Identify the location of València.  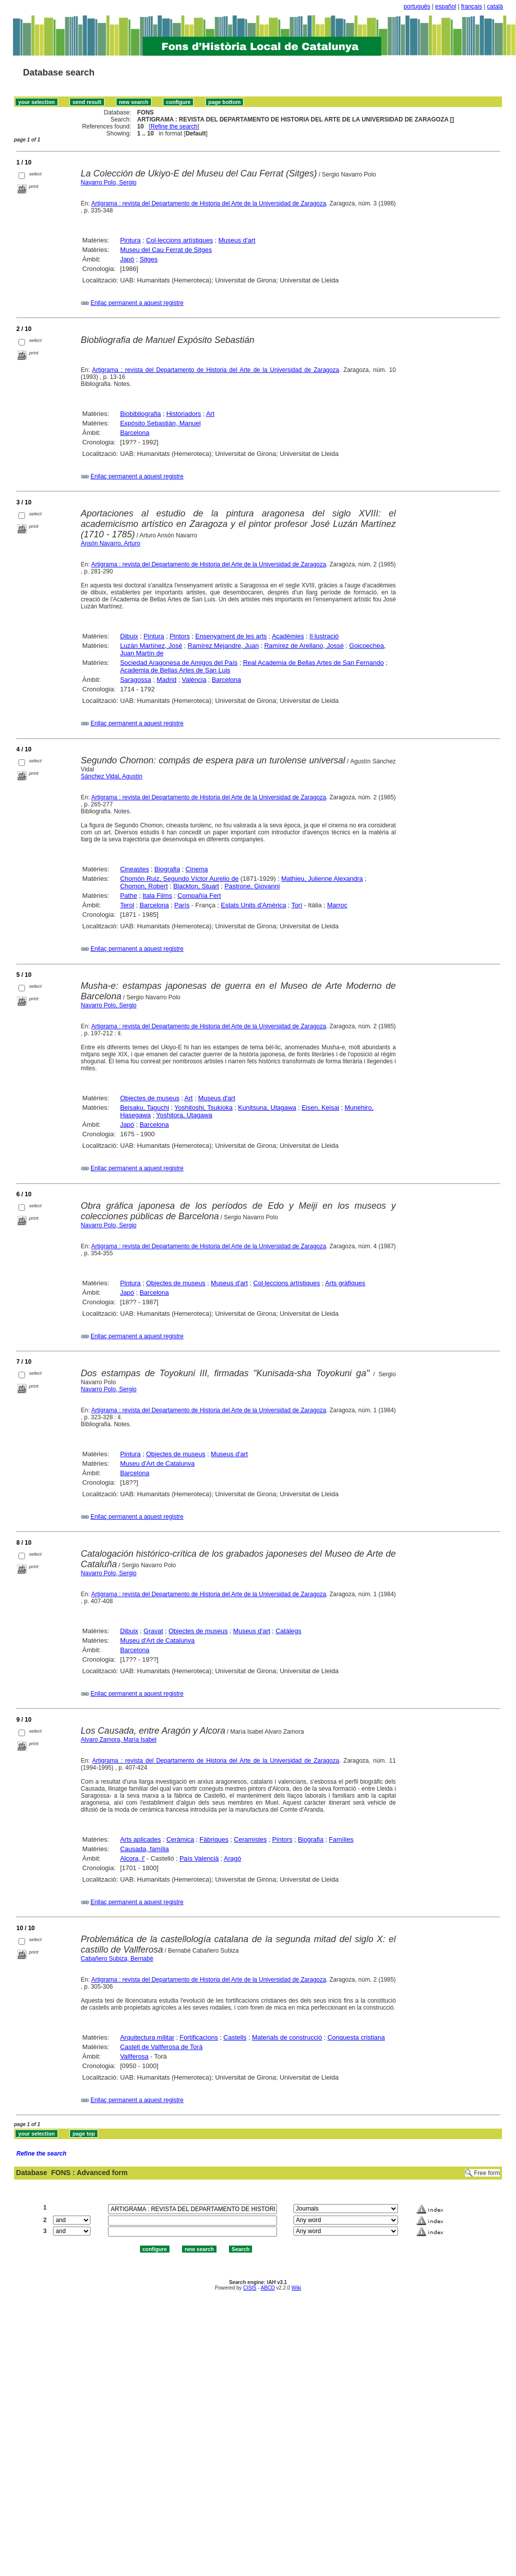
(194, 679).